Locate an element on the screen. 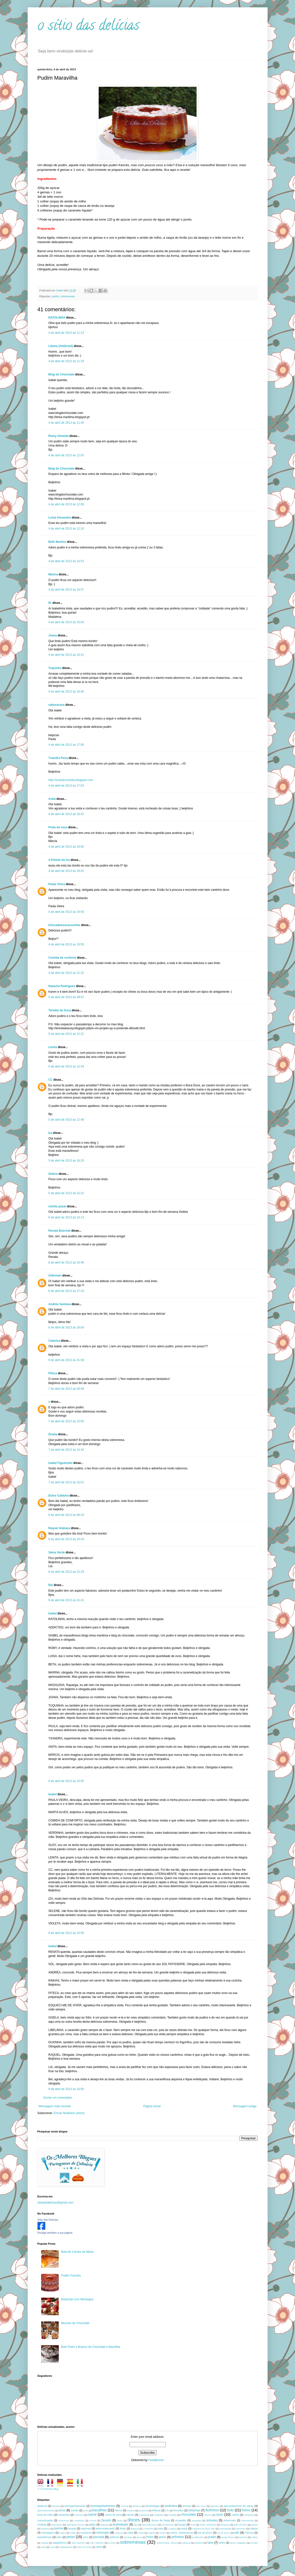  bolachas is located at coordinates (194, 2510).